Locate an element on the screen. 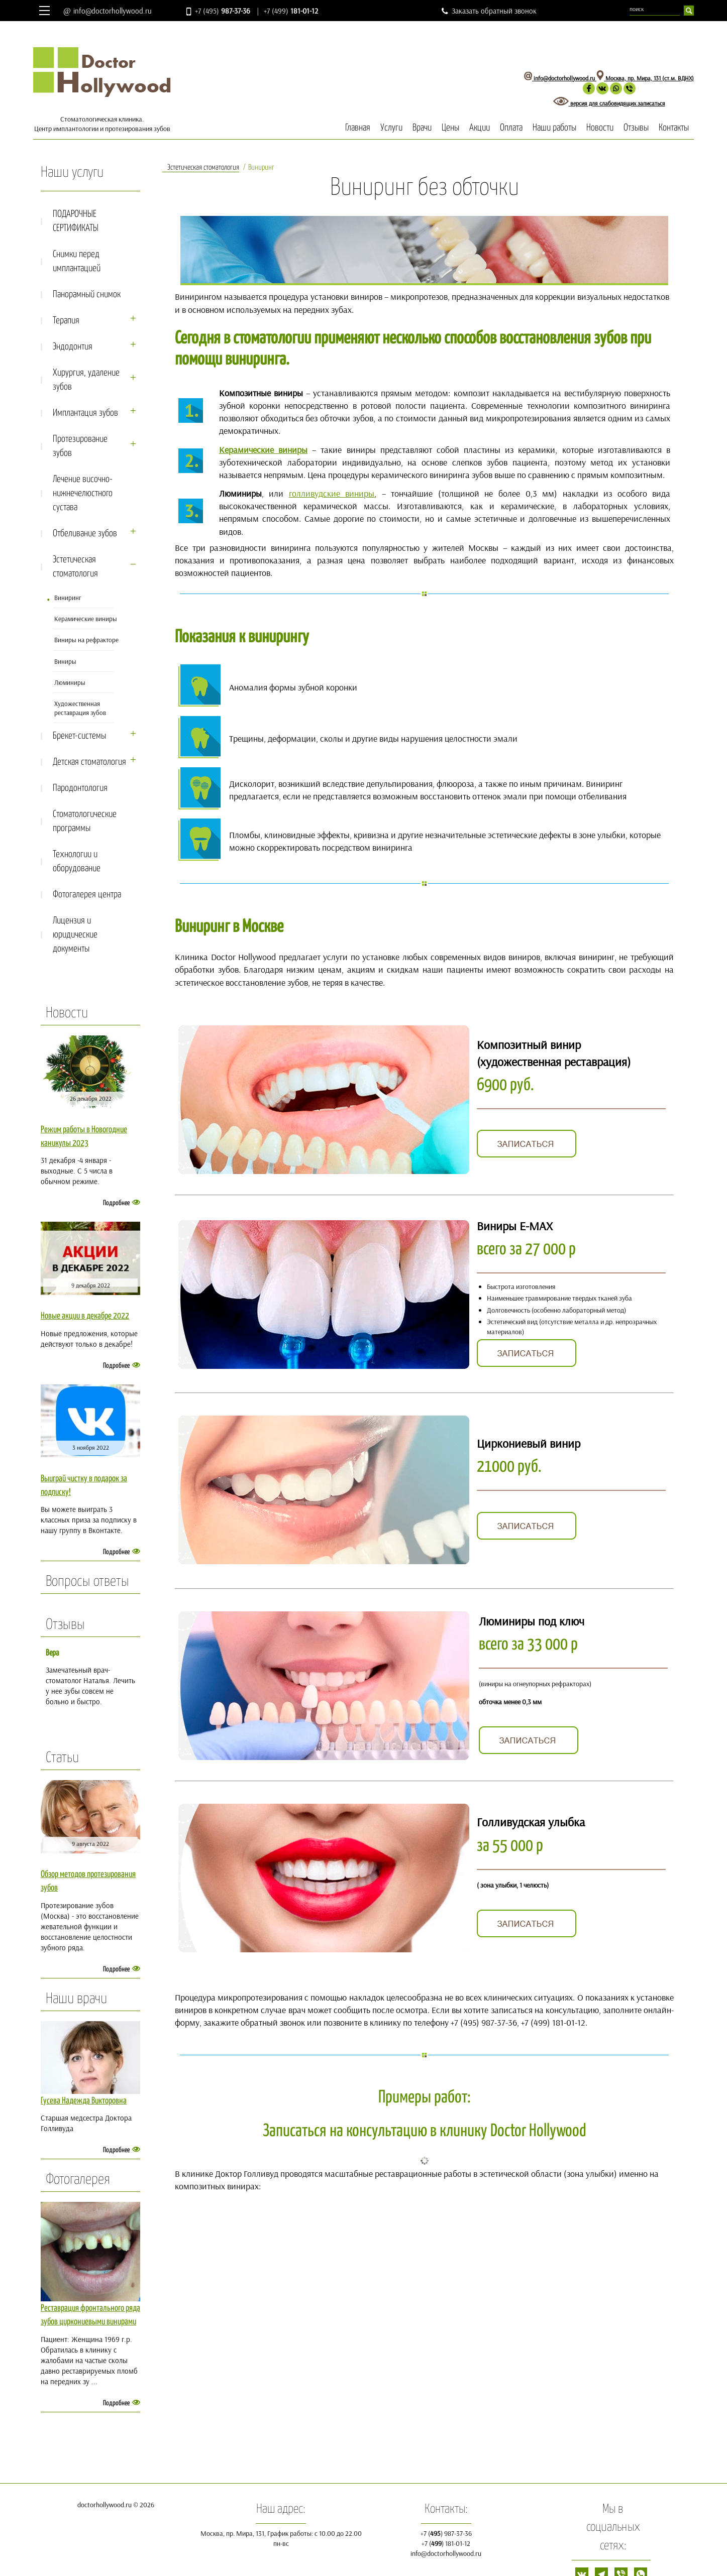  Статьи is located at coordinates (62, 1758).